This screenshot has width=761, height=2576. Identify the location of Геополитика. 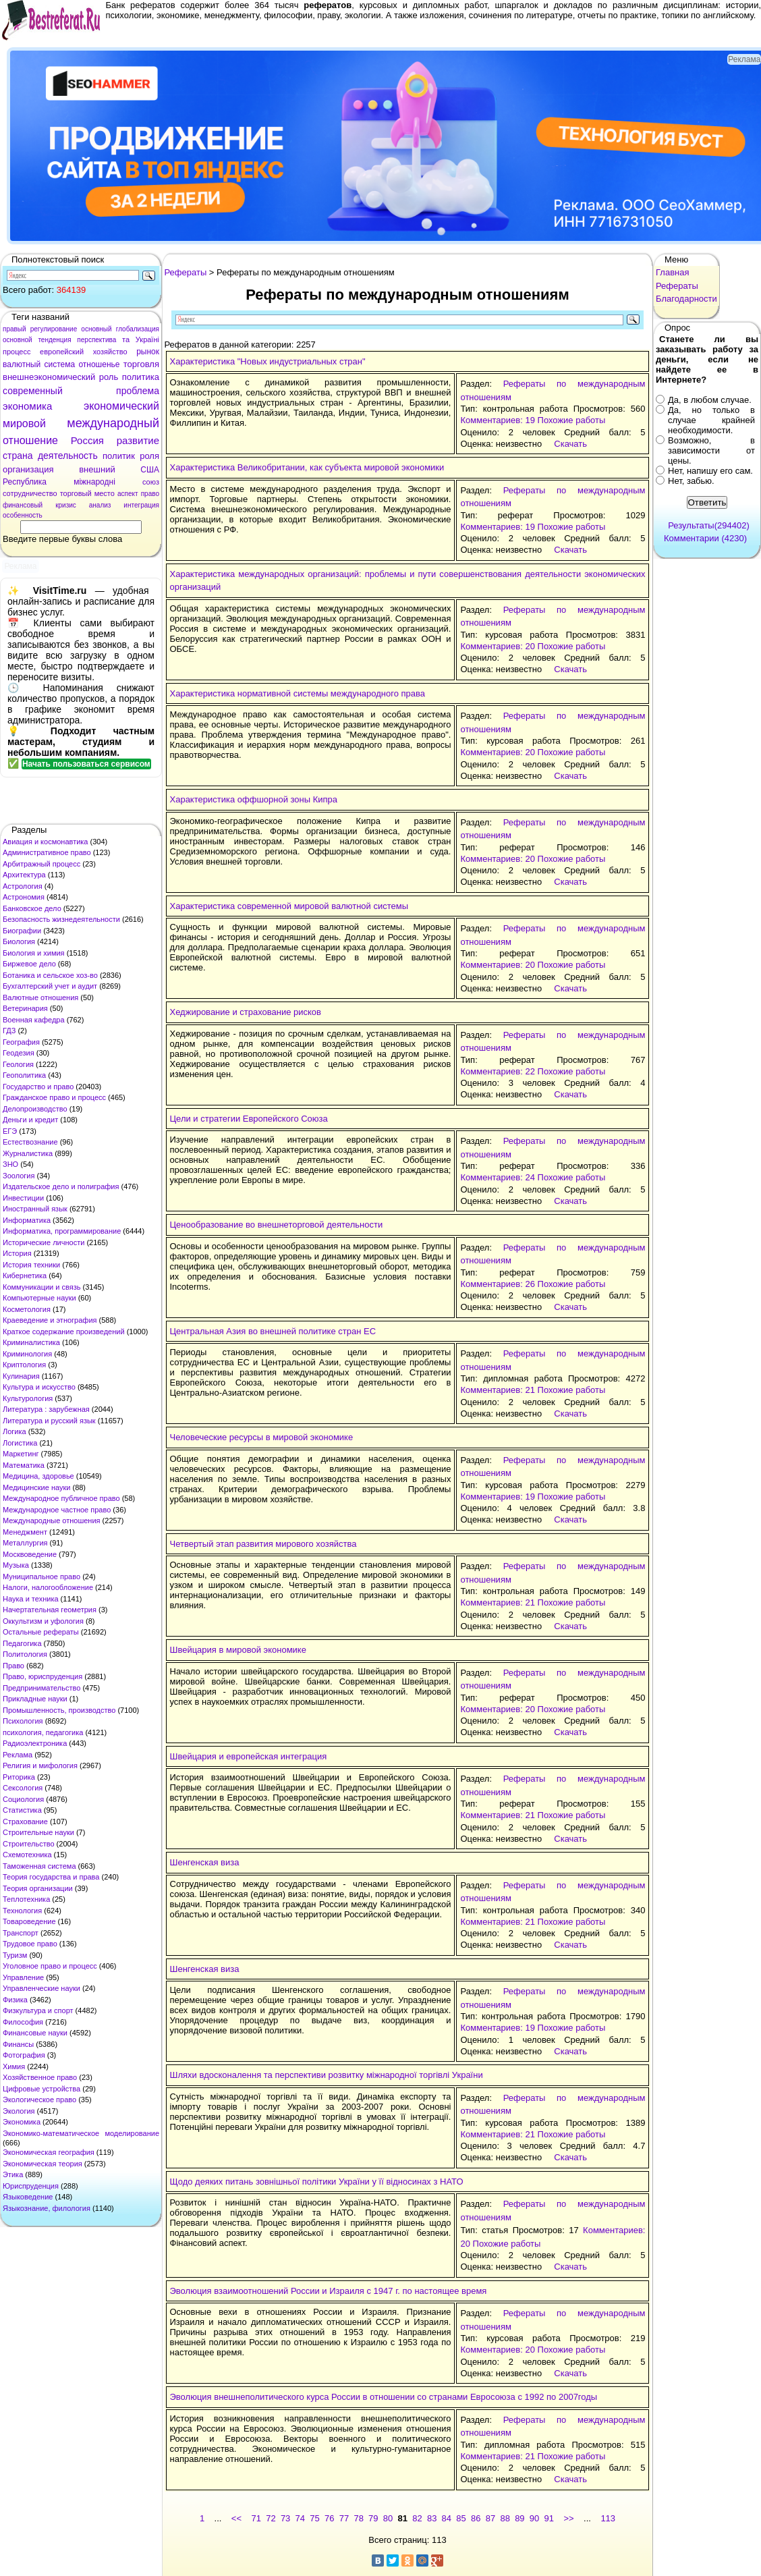
(24, 1075).